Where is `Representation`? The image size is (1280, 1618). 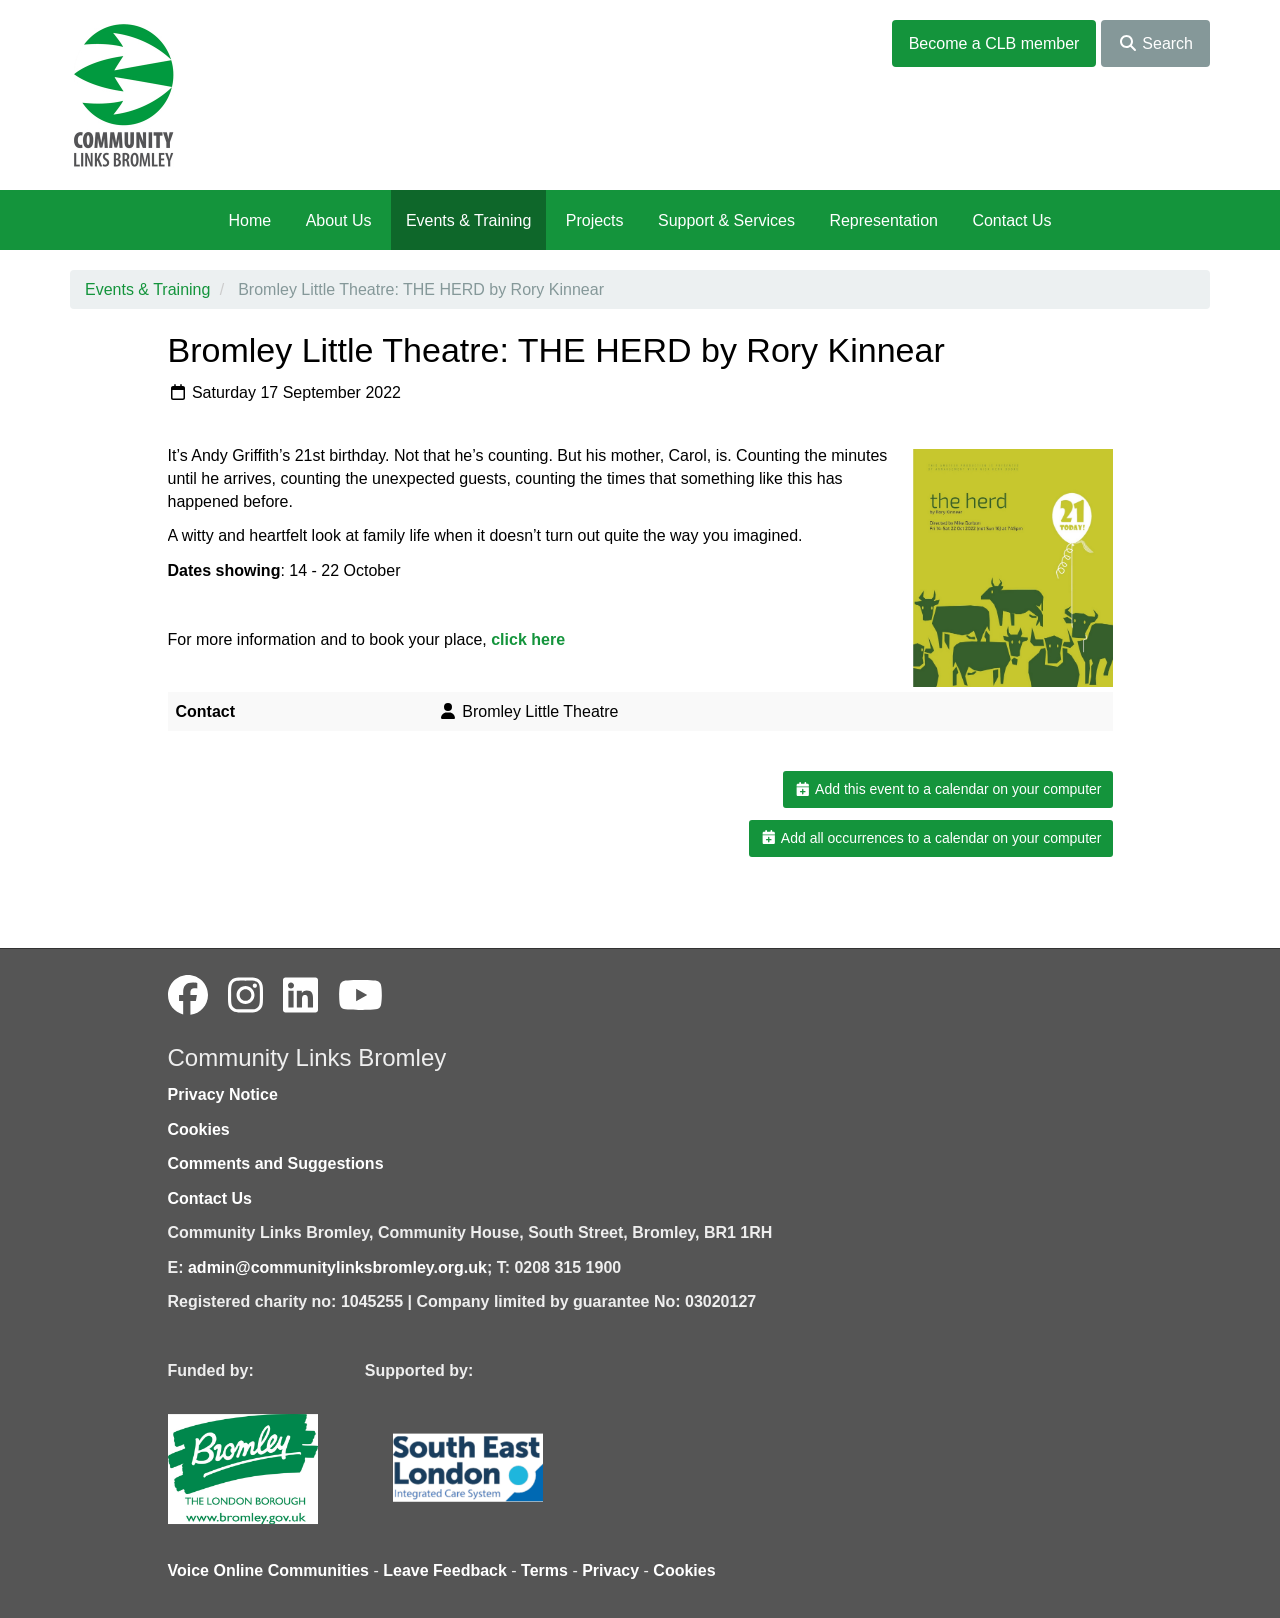 Representation is located at coordinates (883, 220).